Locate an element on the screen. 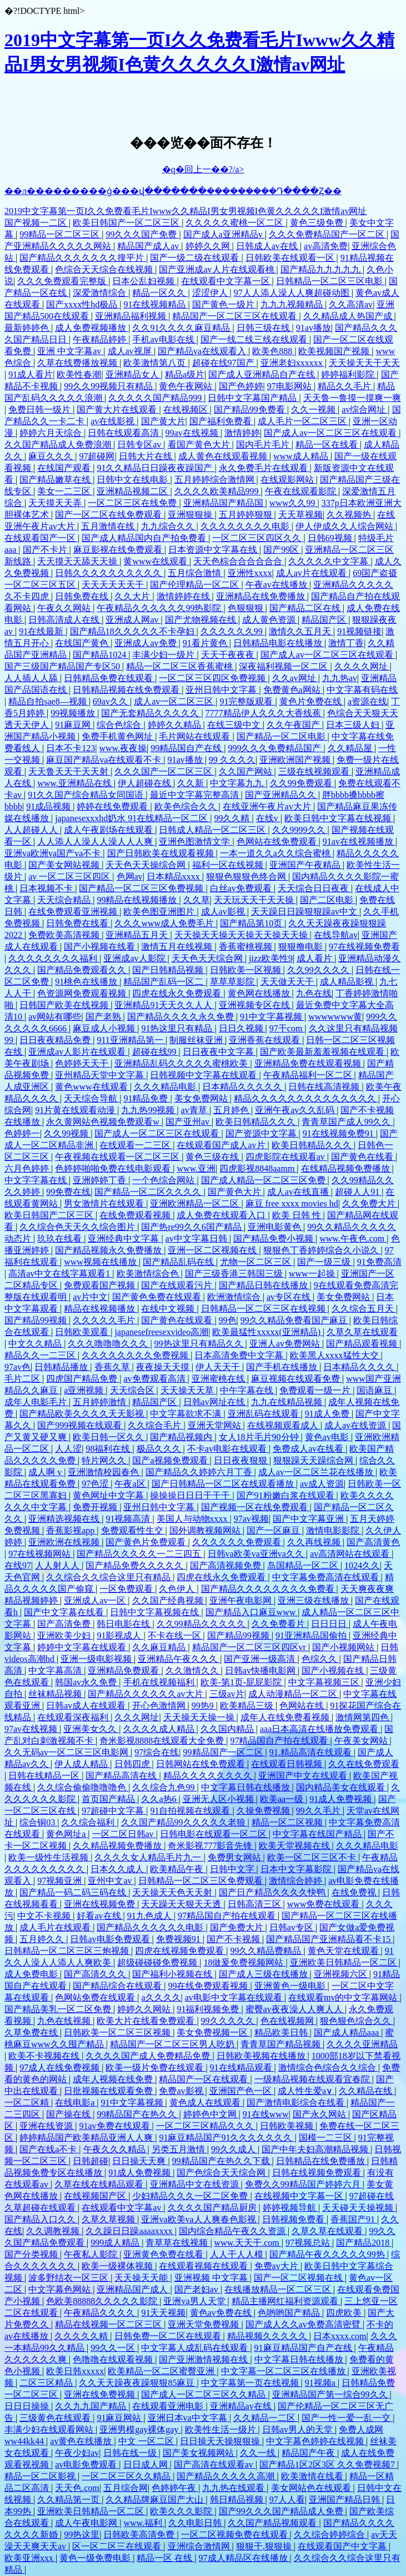 The image size is (406, 2576). 国产日韩精品一区二区在线观看播放 is located at coordinates (224, 1483).